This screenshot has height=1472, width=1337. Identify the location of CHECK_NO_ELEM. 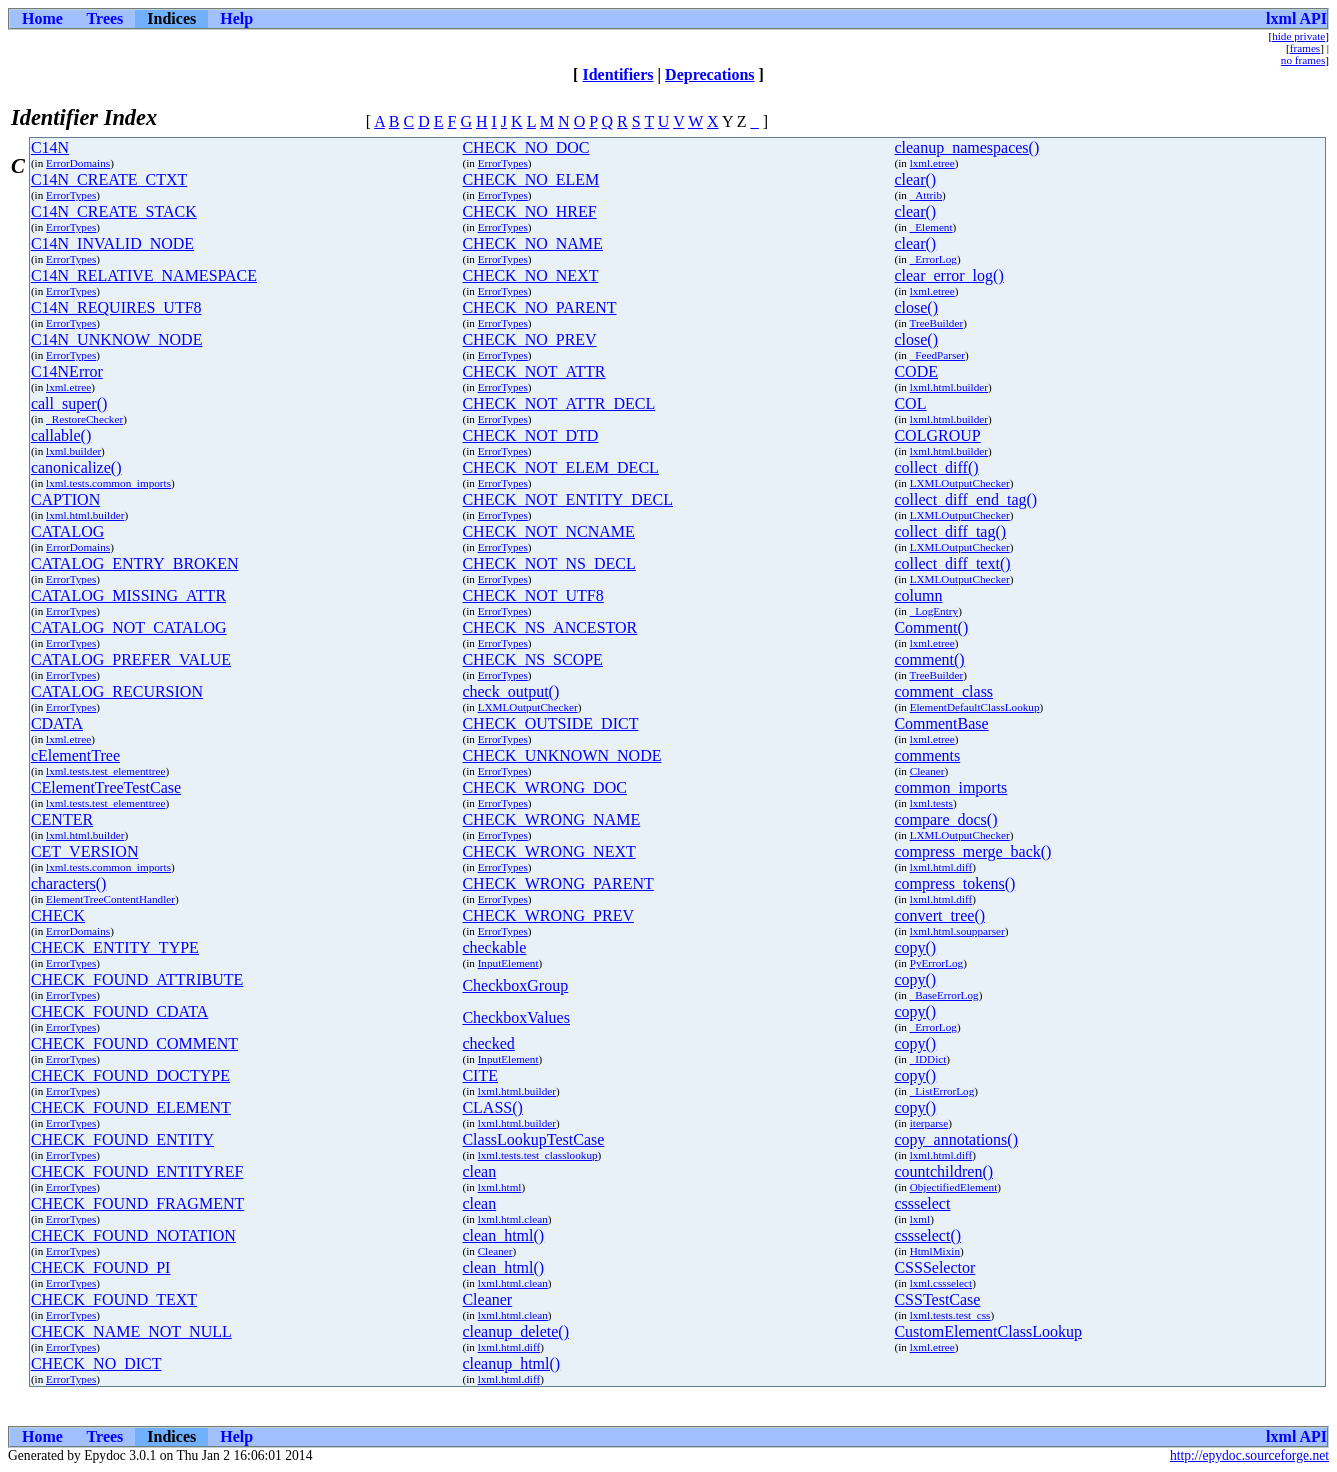
(530, 179).